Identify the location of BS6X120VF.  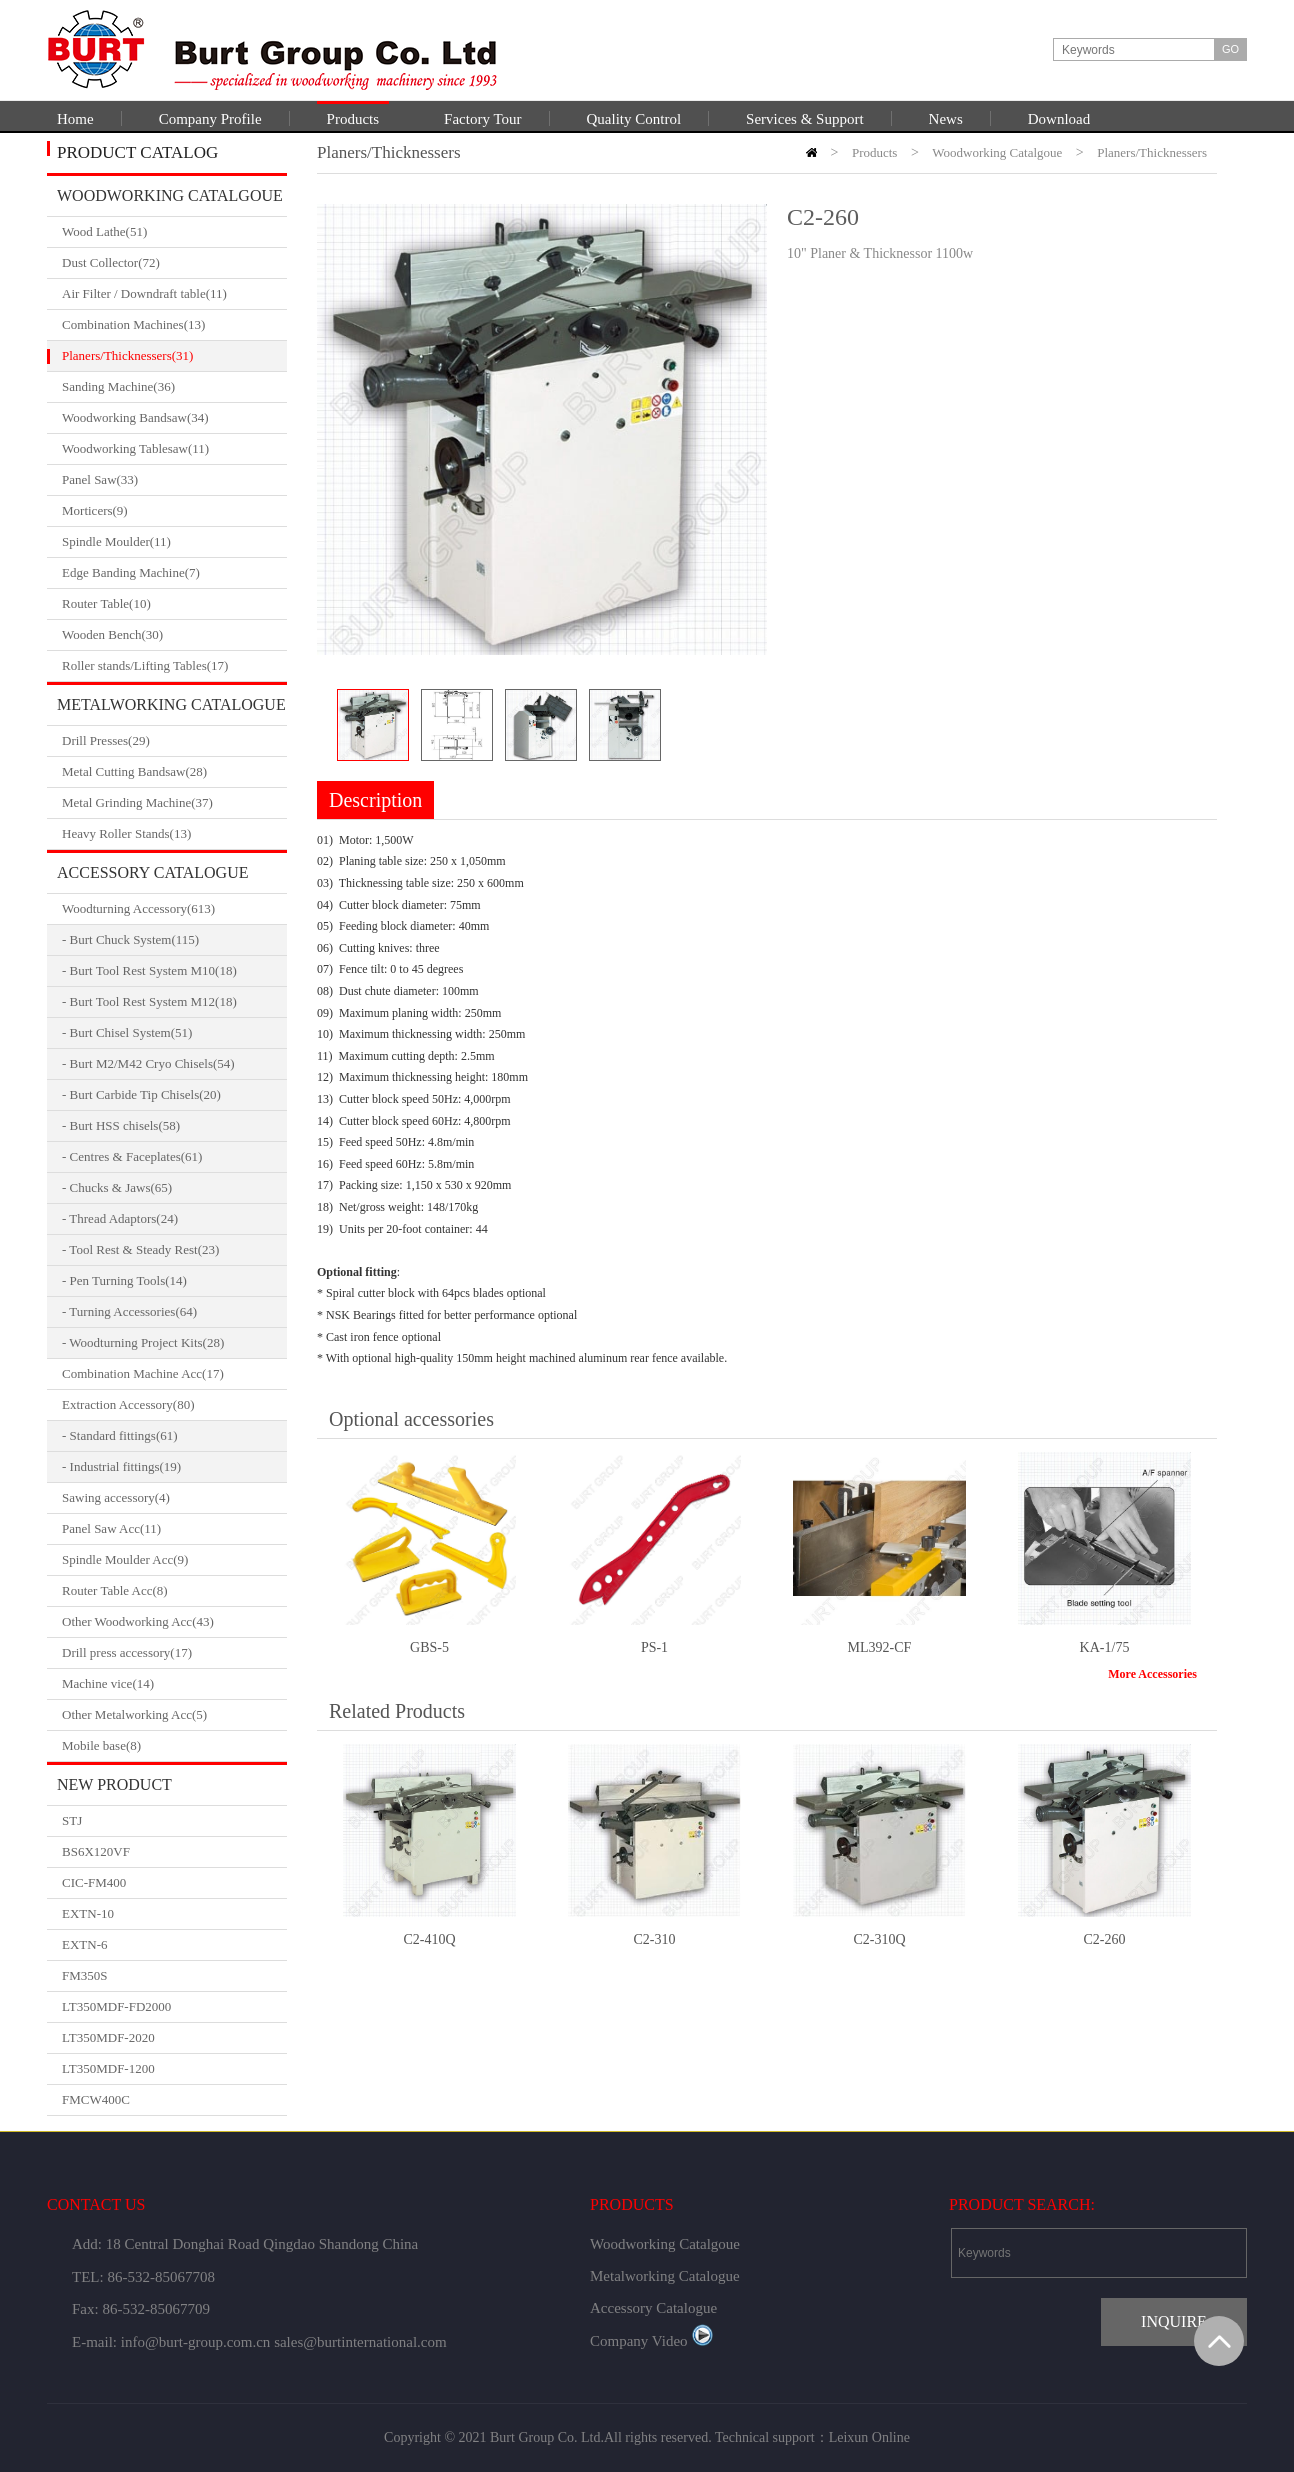
(96, 1851).